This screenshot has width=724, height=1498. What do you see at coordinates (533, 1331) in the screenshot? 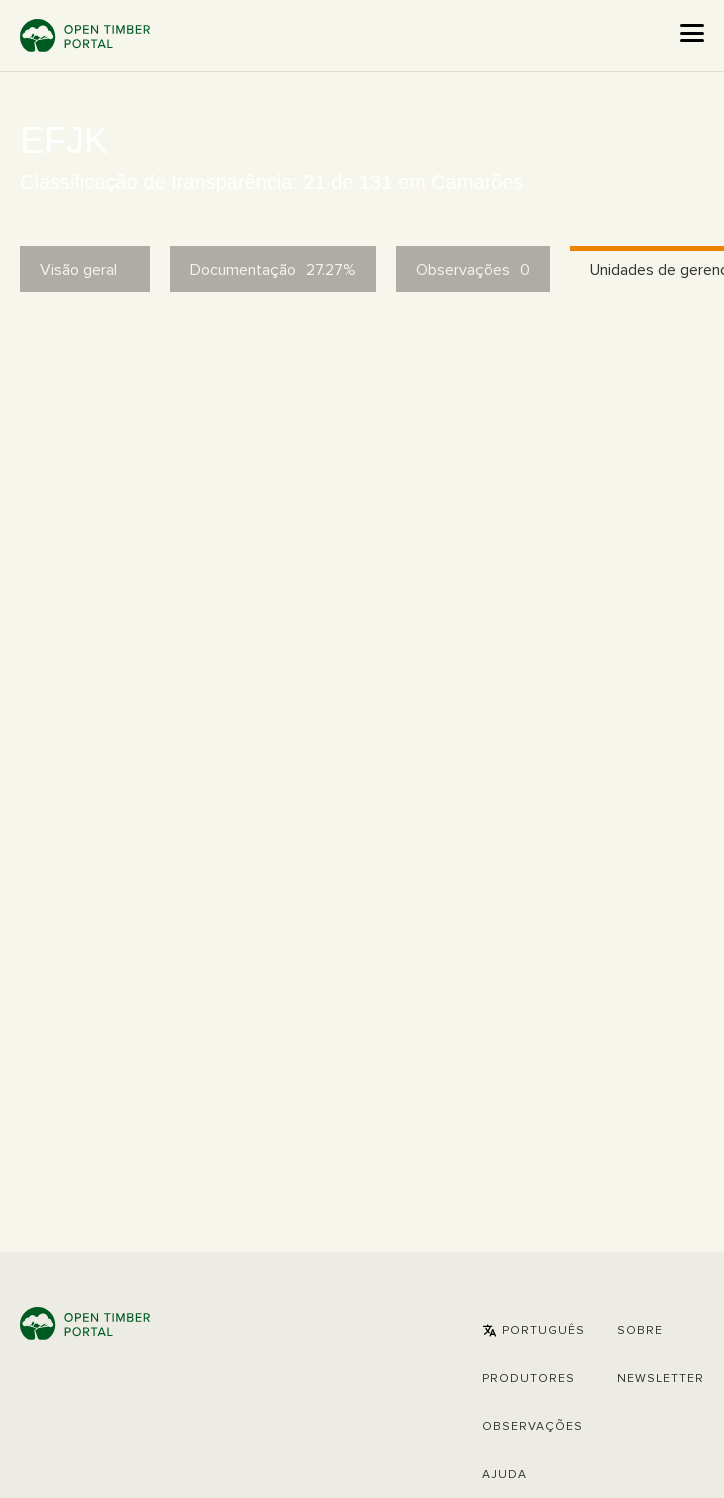
I see `[button]` at bounding box center [533, 1331].